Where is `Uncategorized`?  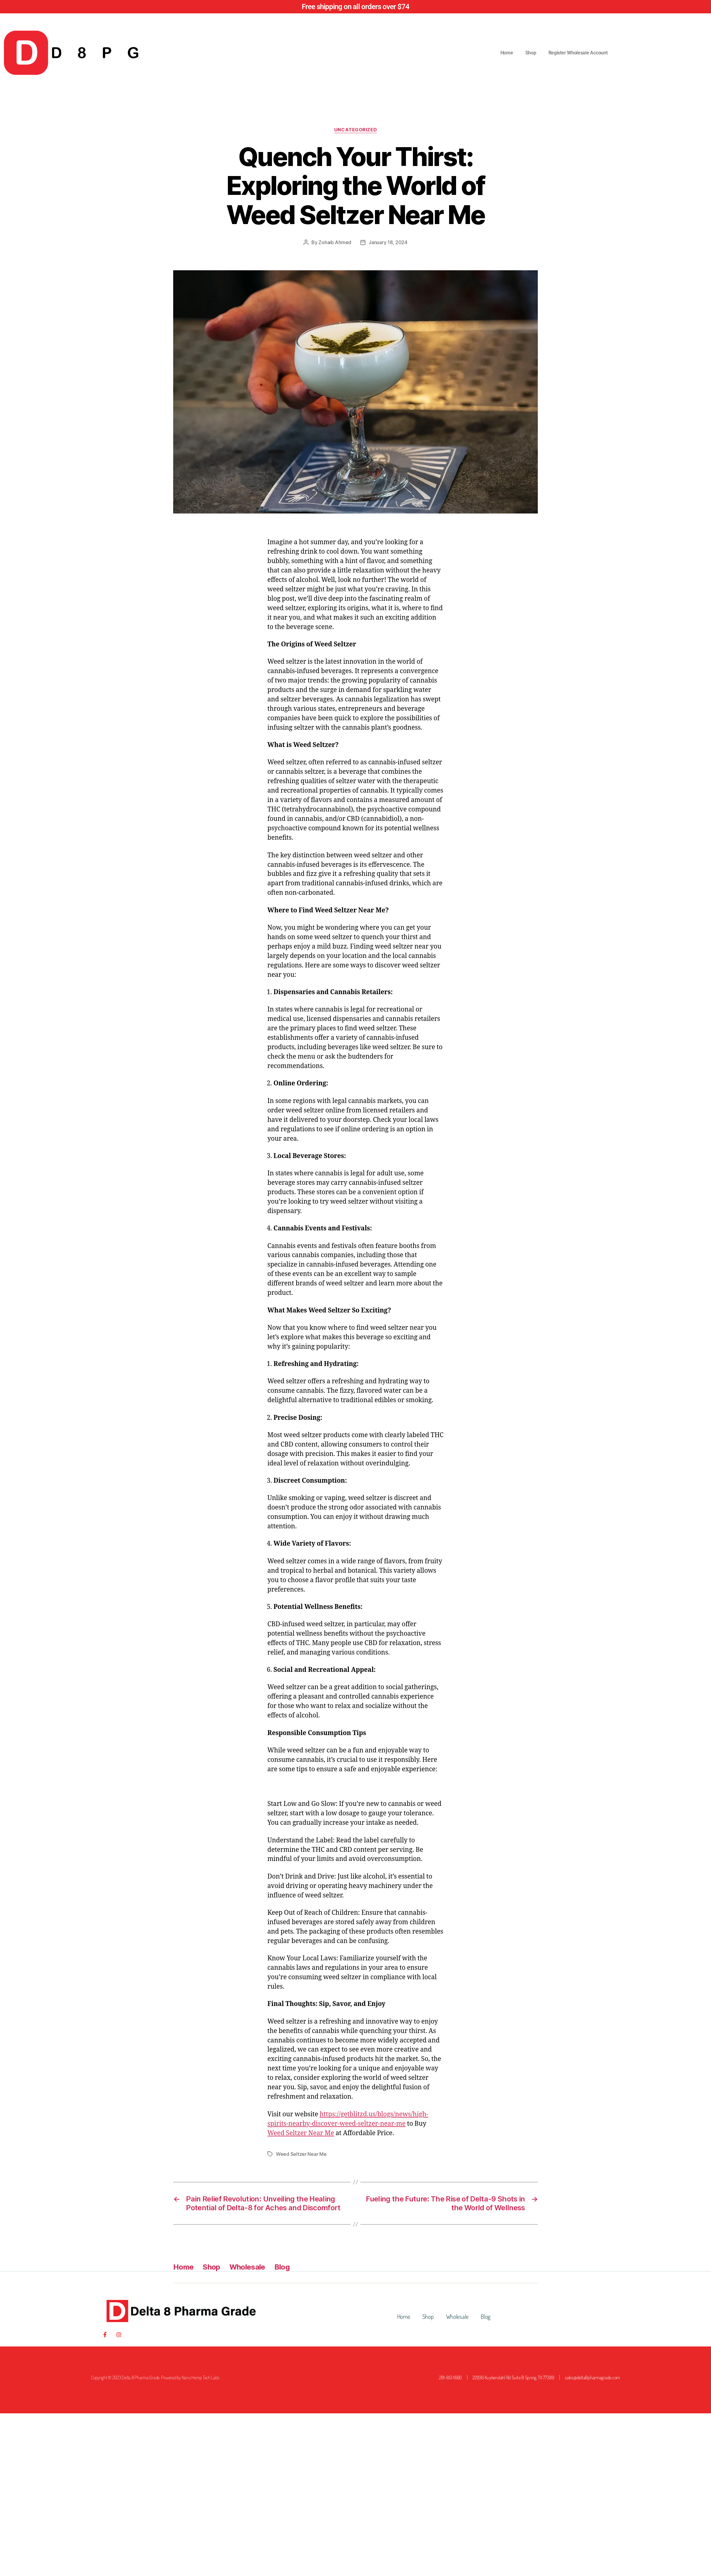
Uncategorized is located at coordinates (355, 130).